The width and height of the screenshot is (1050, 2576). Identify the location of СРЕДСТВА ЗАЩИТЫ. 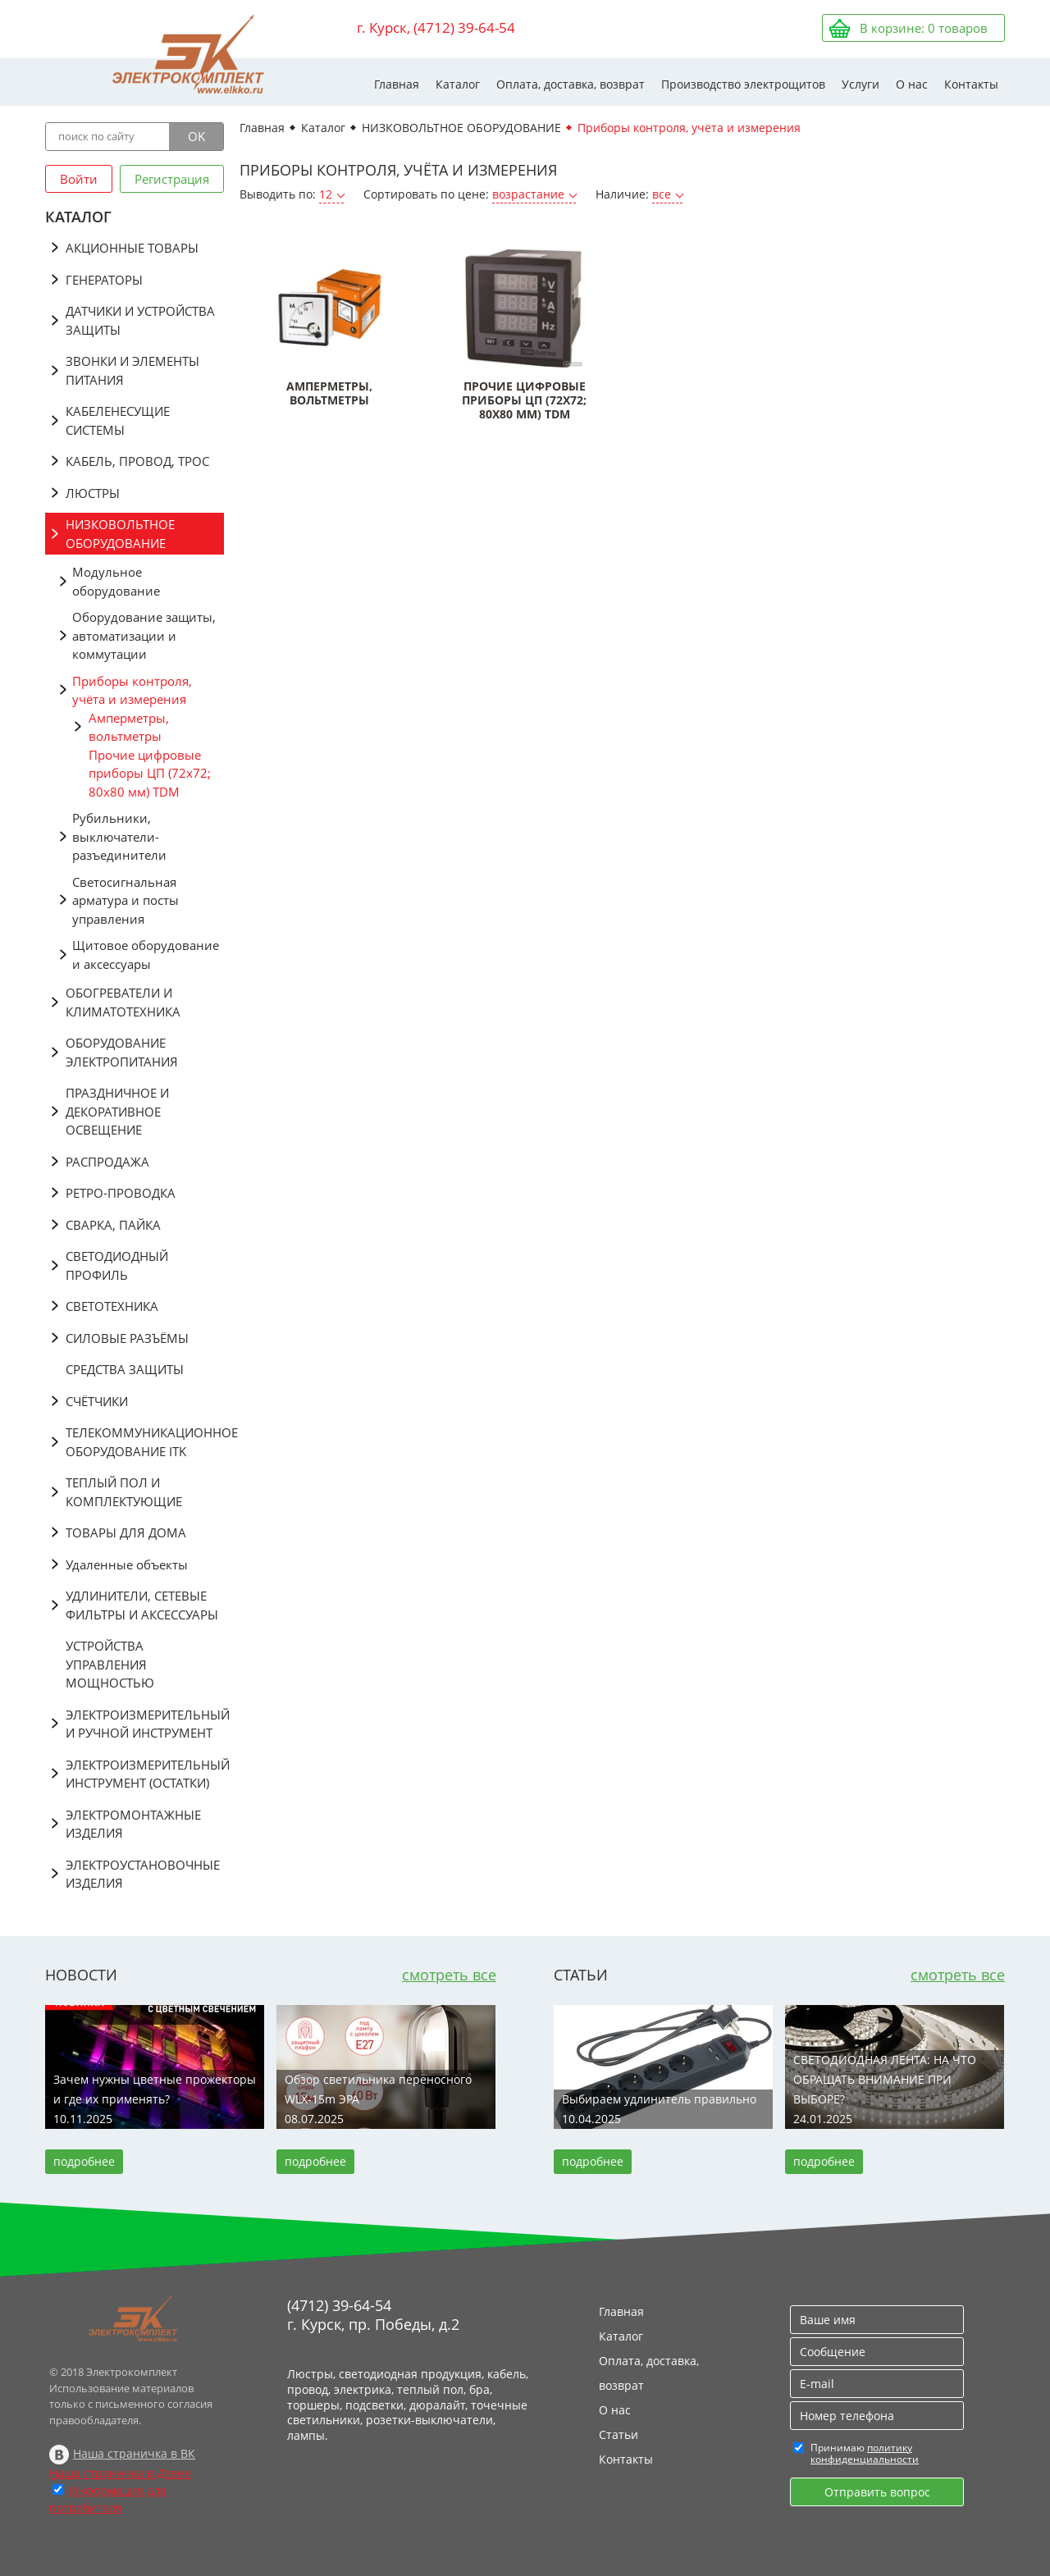
(125, 1369).